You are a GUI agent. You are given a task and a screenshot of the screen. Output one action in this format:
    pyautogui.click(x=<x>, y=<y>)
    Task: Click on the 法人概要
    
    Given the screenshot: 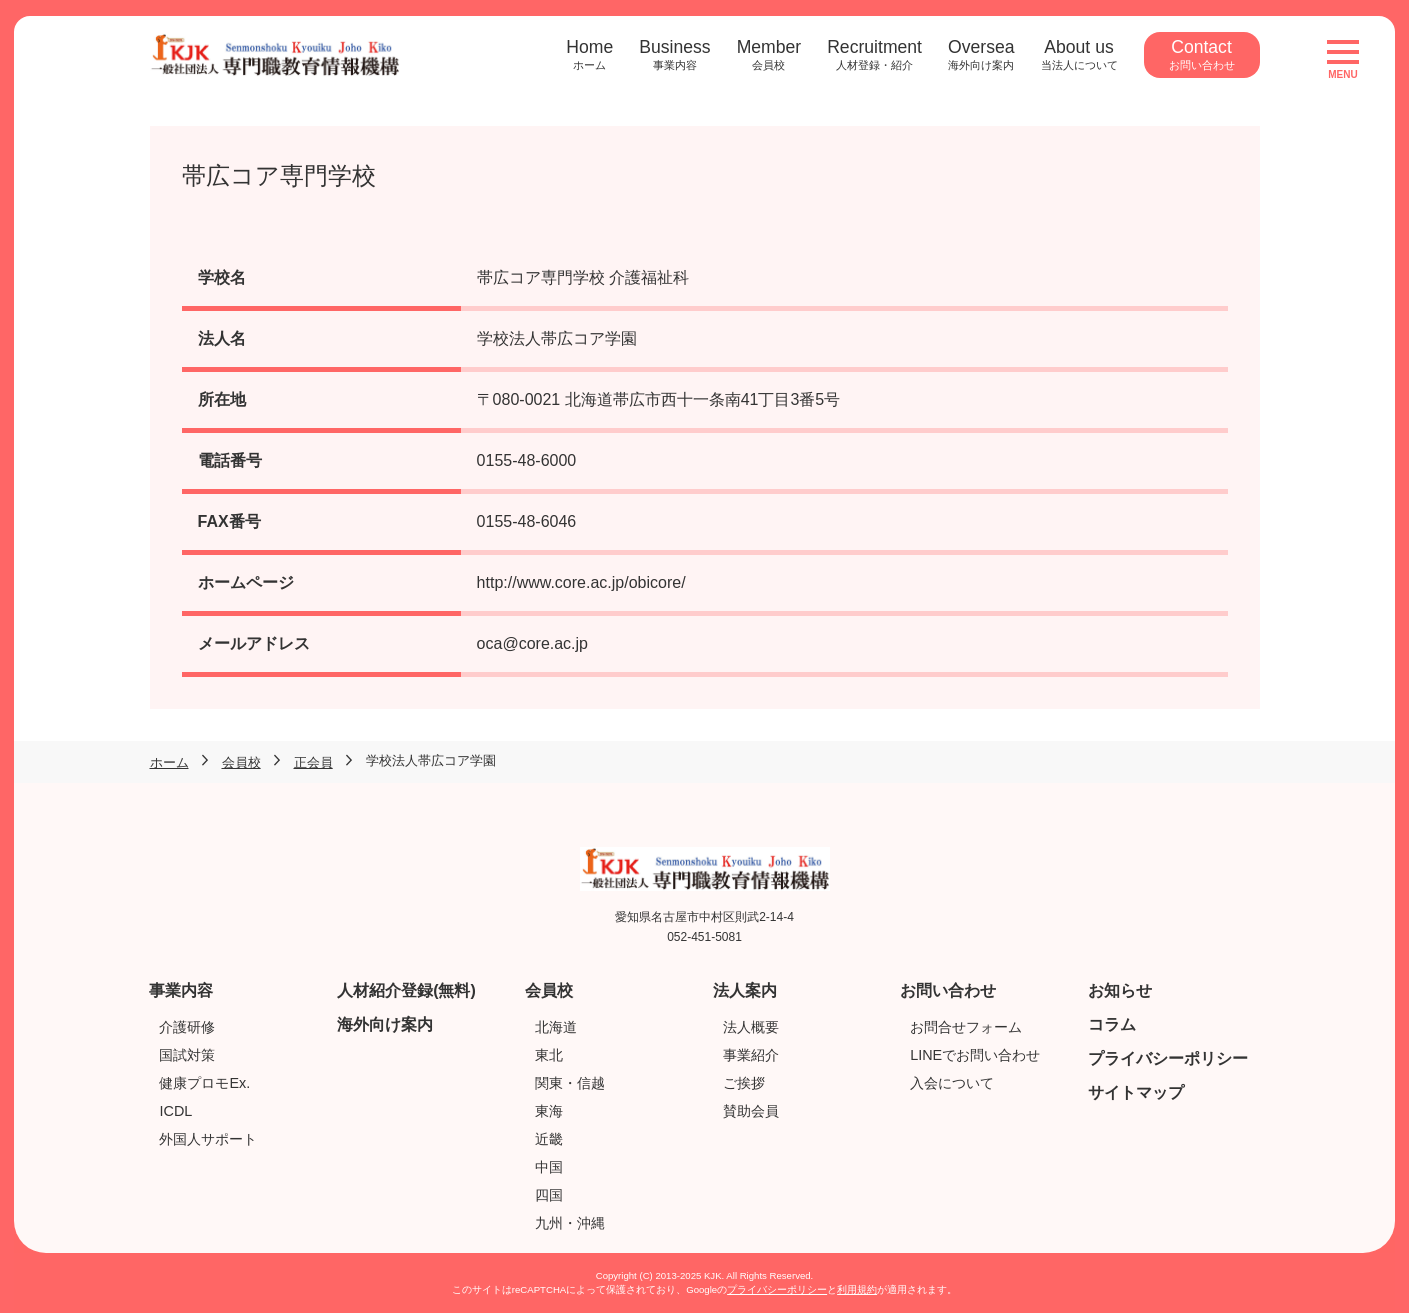 What is the action you would take?
    pyautogui.click(x=751, y=1027)
    